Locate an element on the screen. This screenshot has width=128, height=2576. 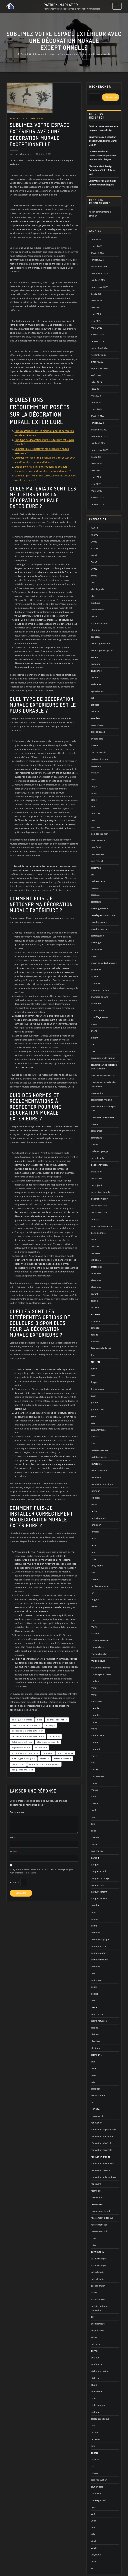
jardinières suspendues is located at coordinates (62, 1655).